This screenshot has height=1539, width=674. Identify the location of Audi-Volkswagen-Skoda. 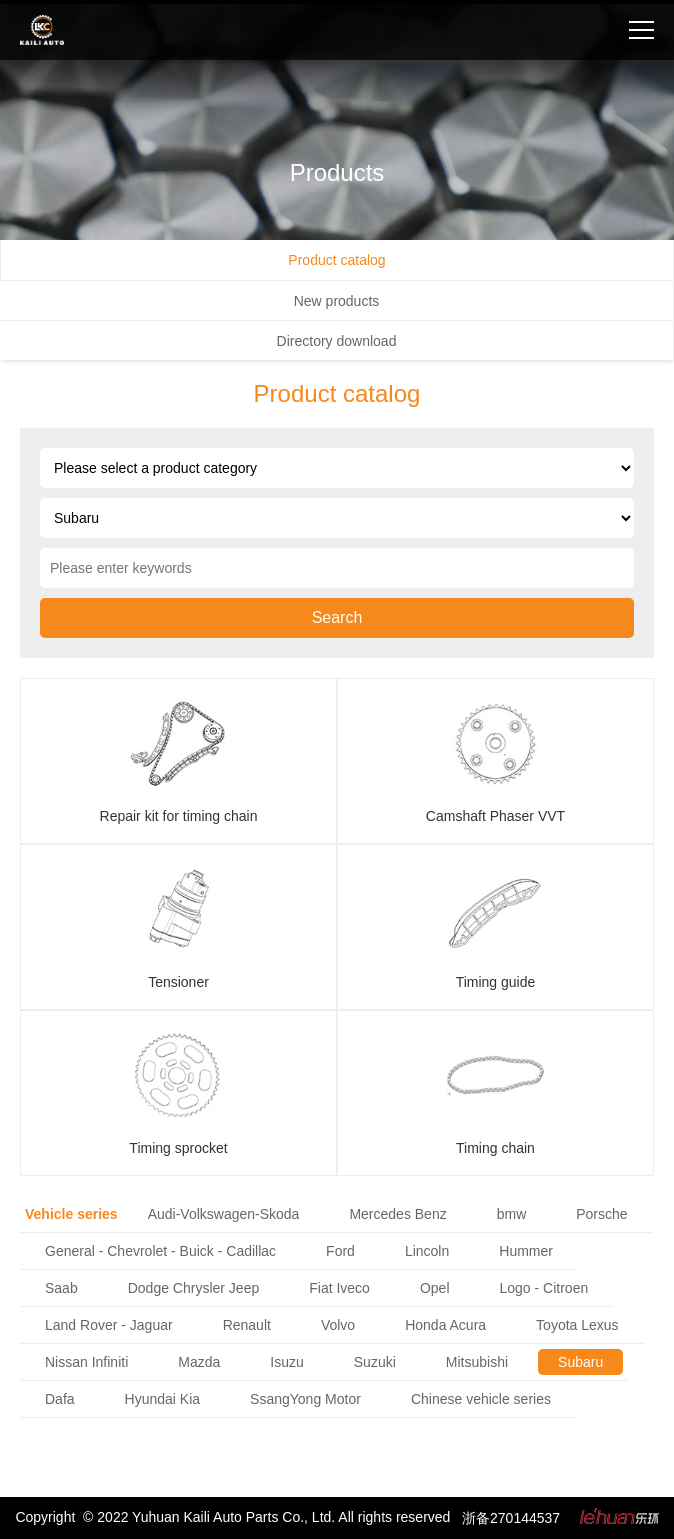
(224, 1214).